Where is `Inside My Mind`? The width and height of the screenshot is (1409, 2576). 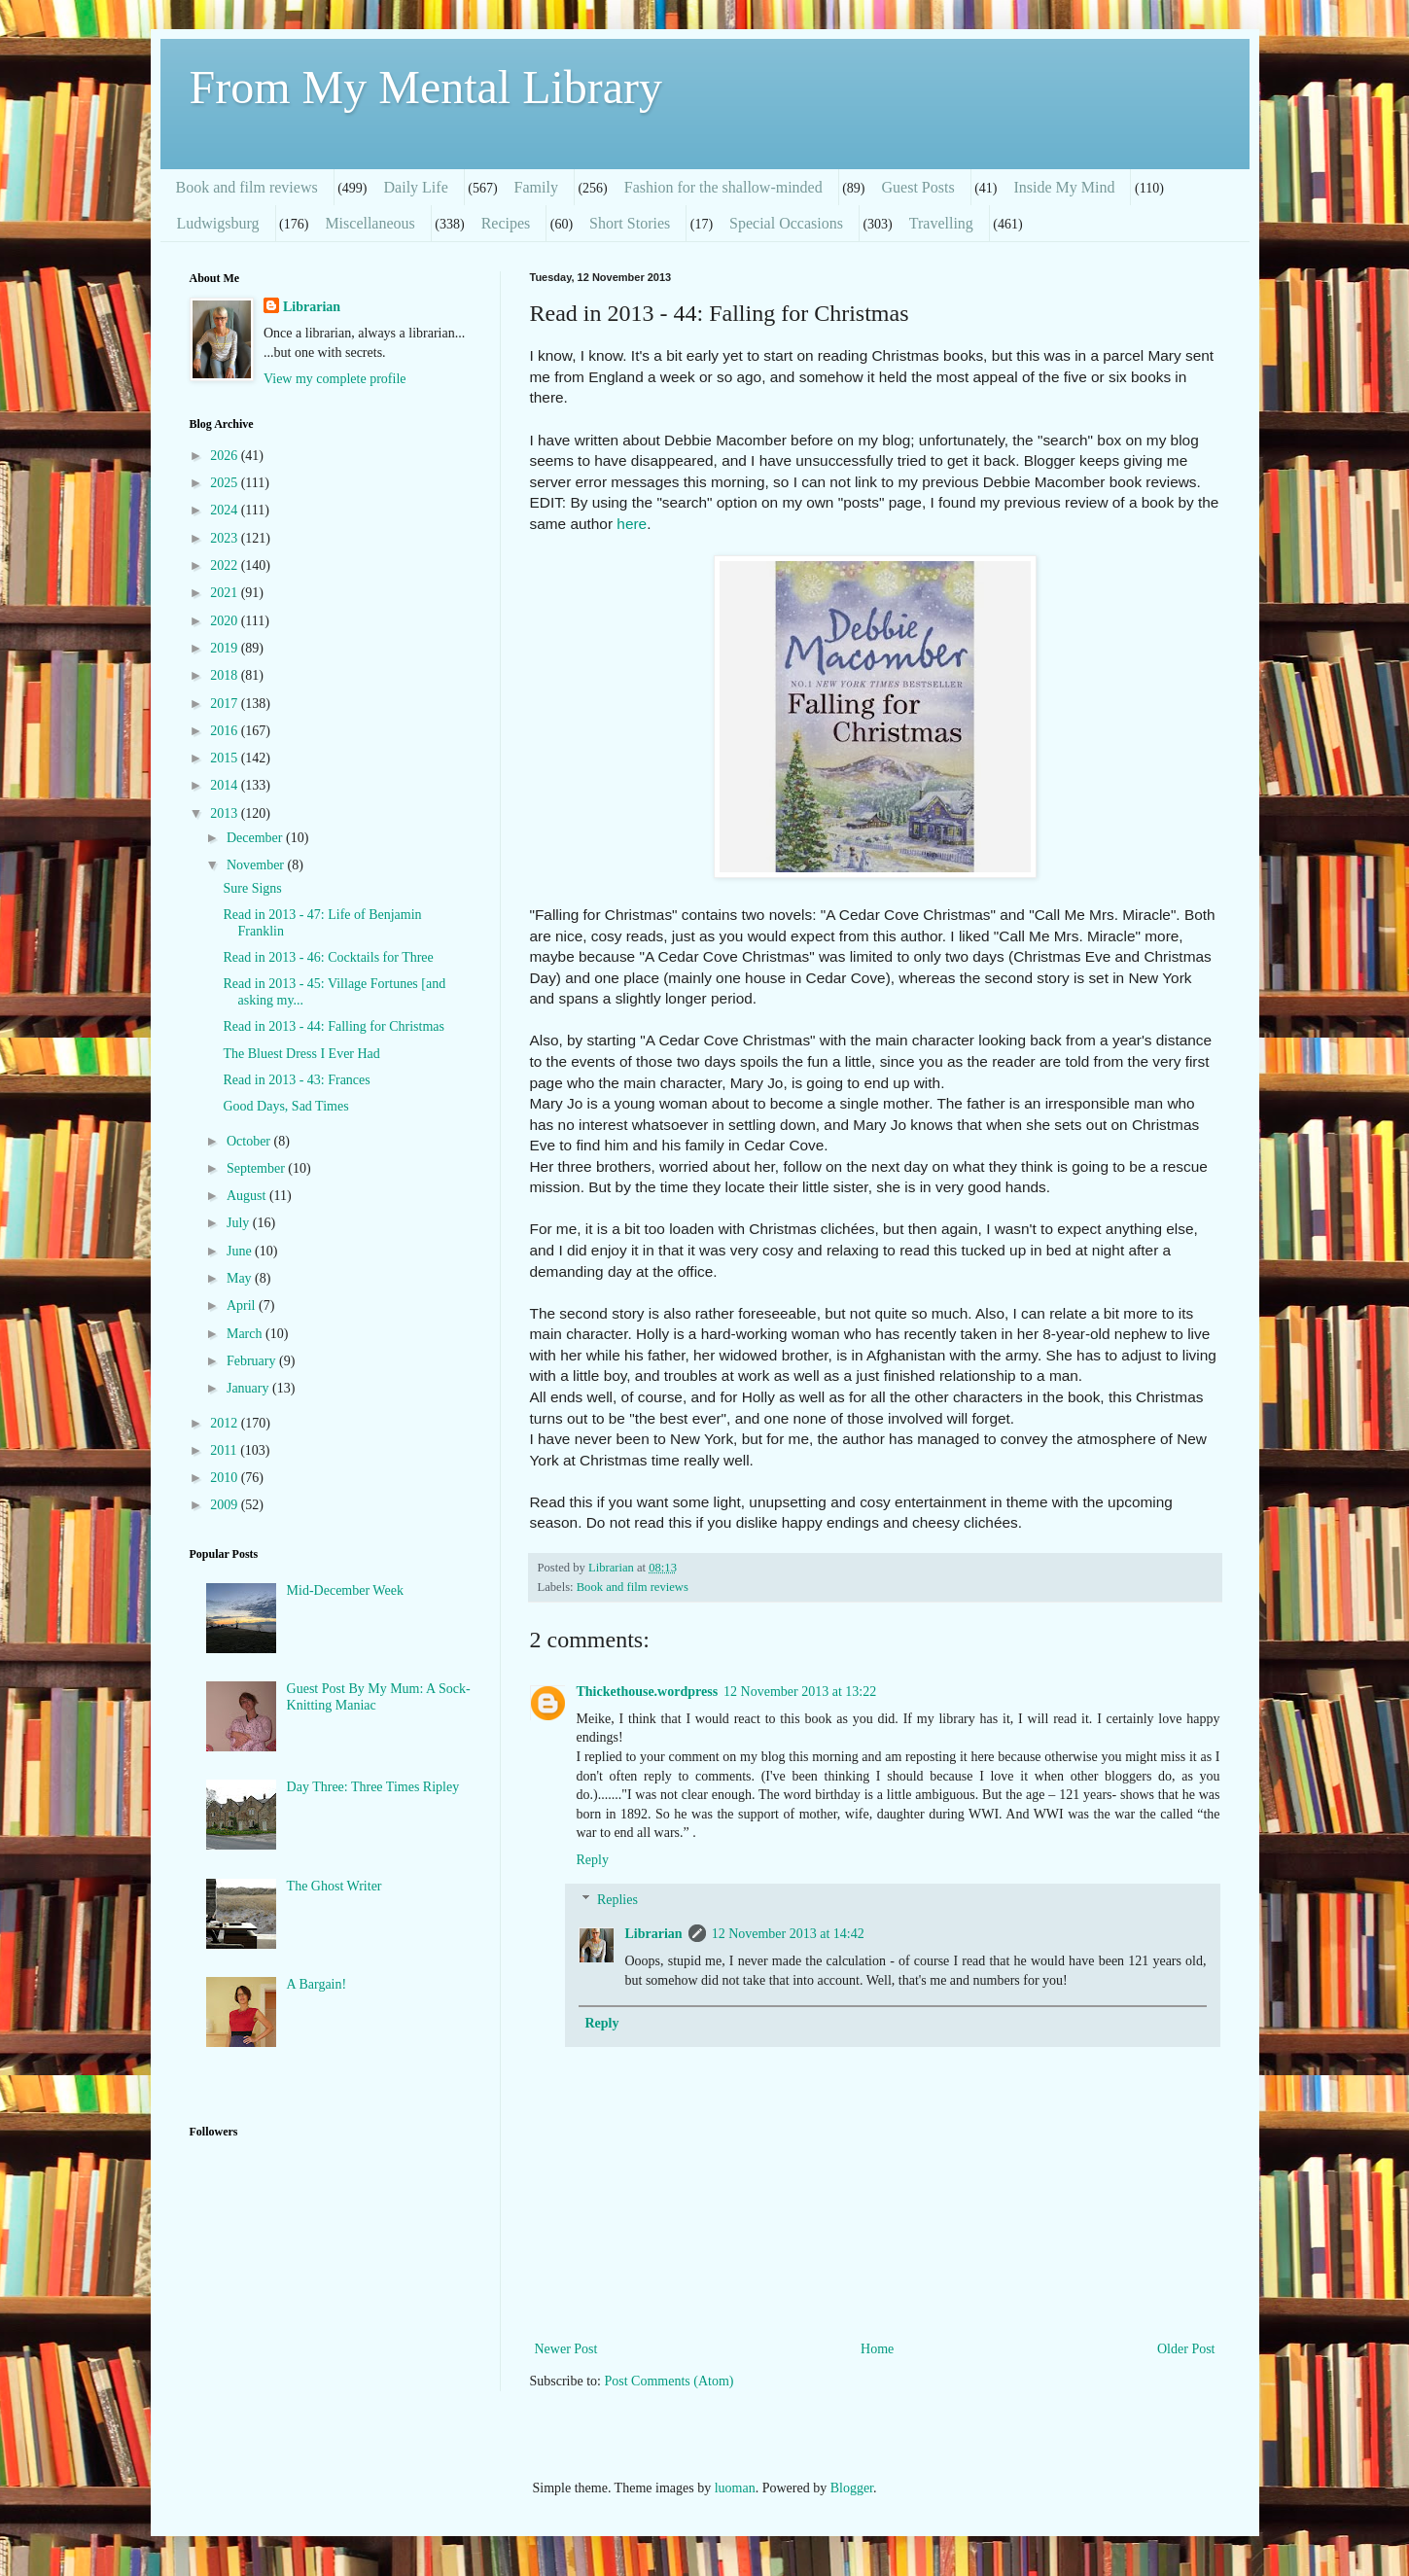 Inside My Mind is located at coordinates (1063, 187).